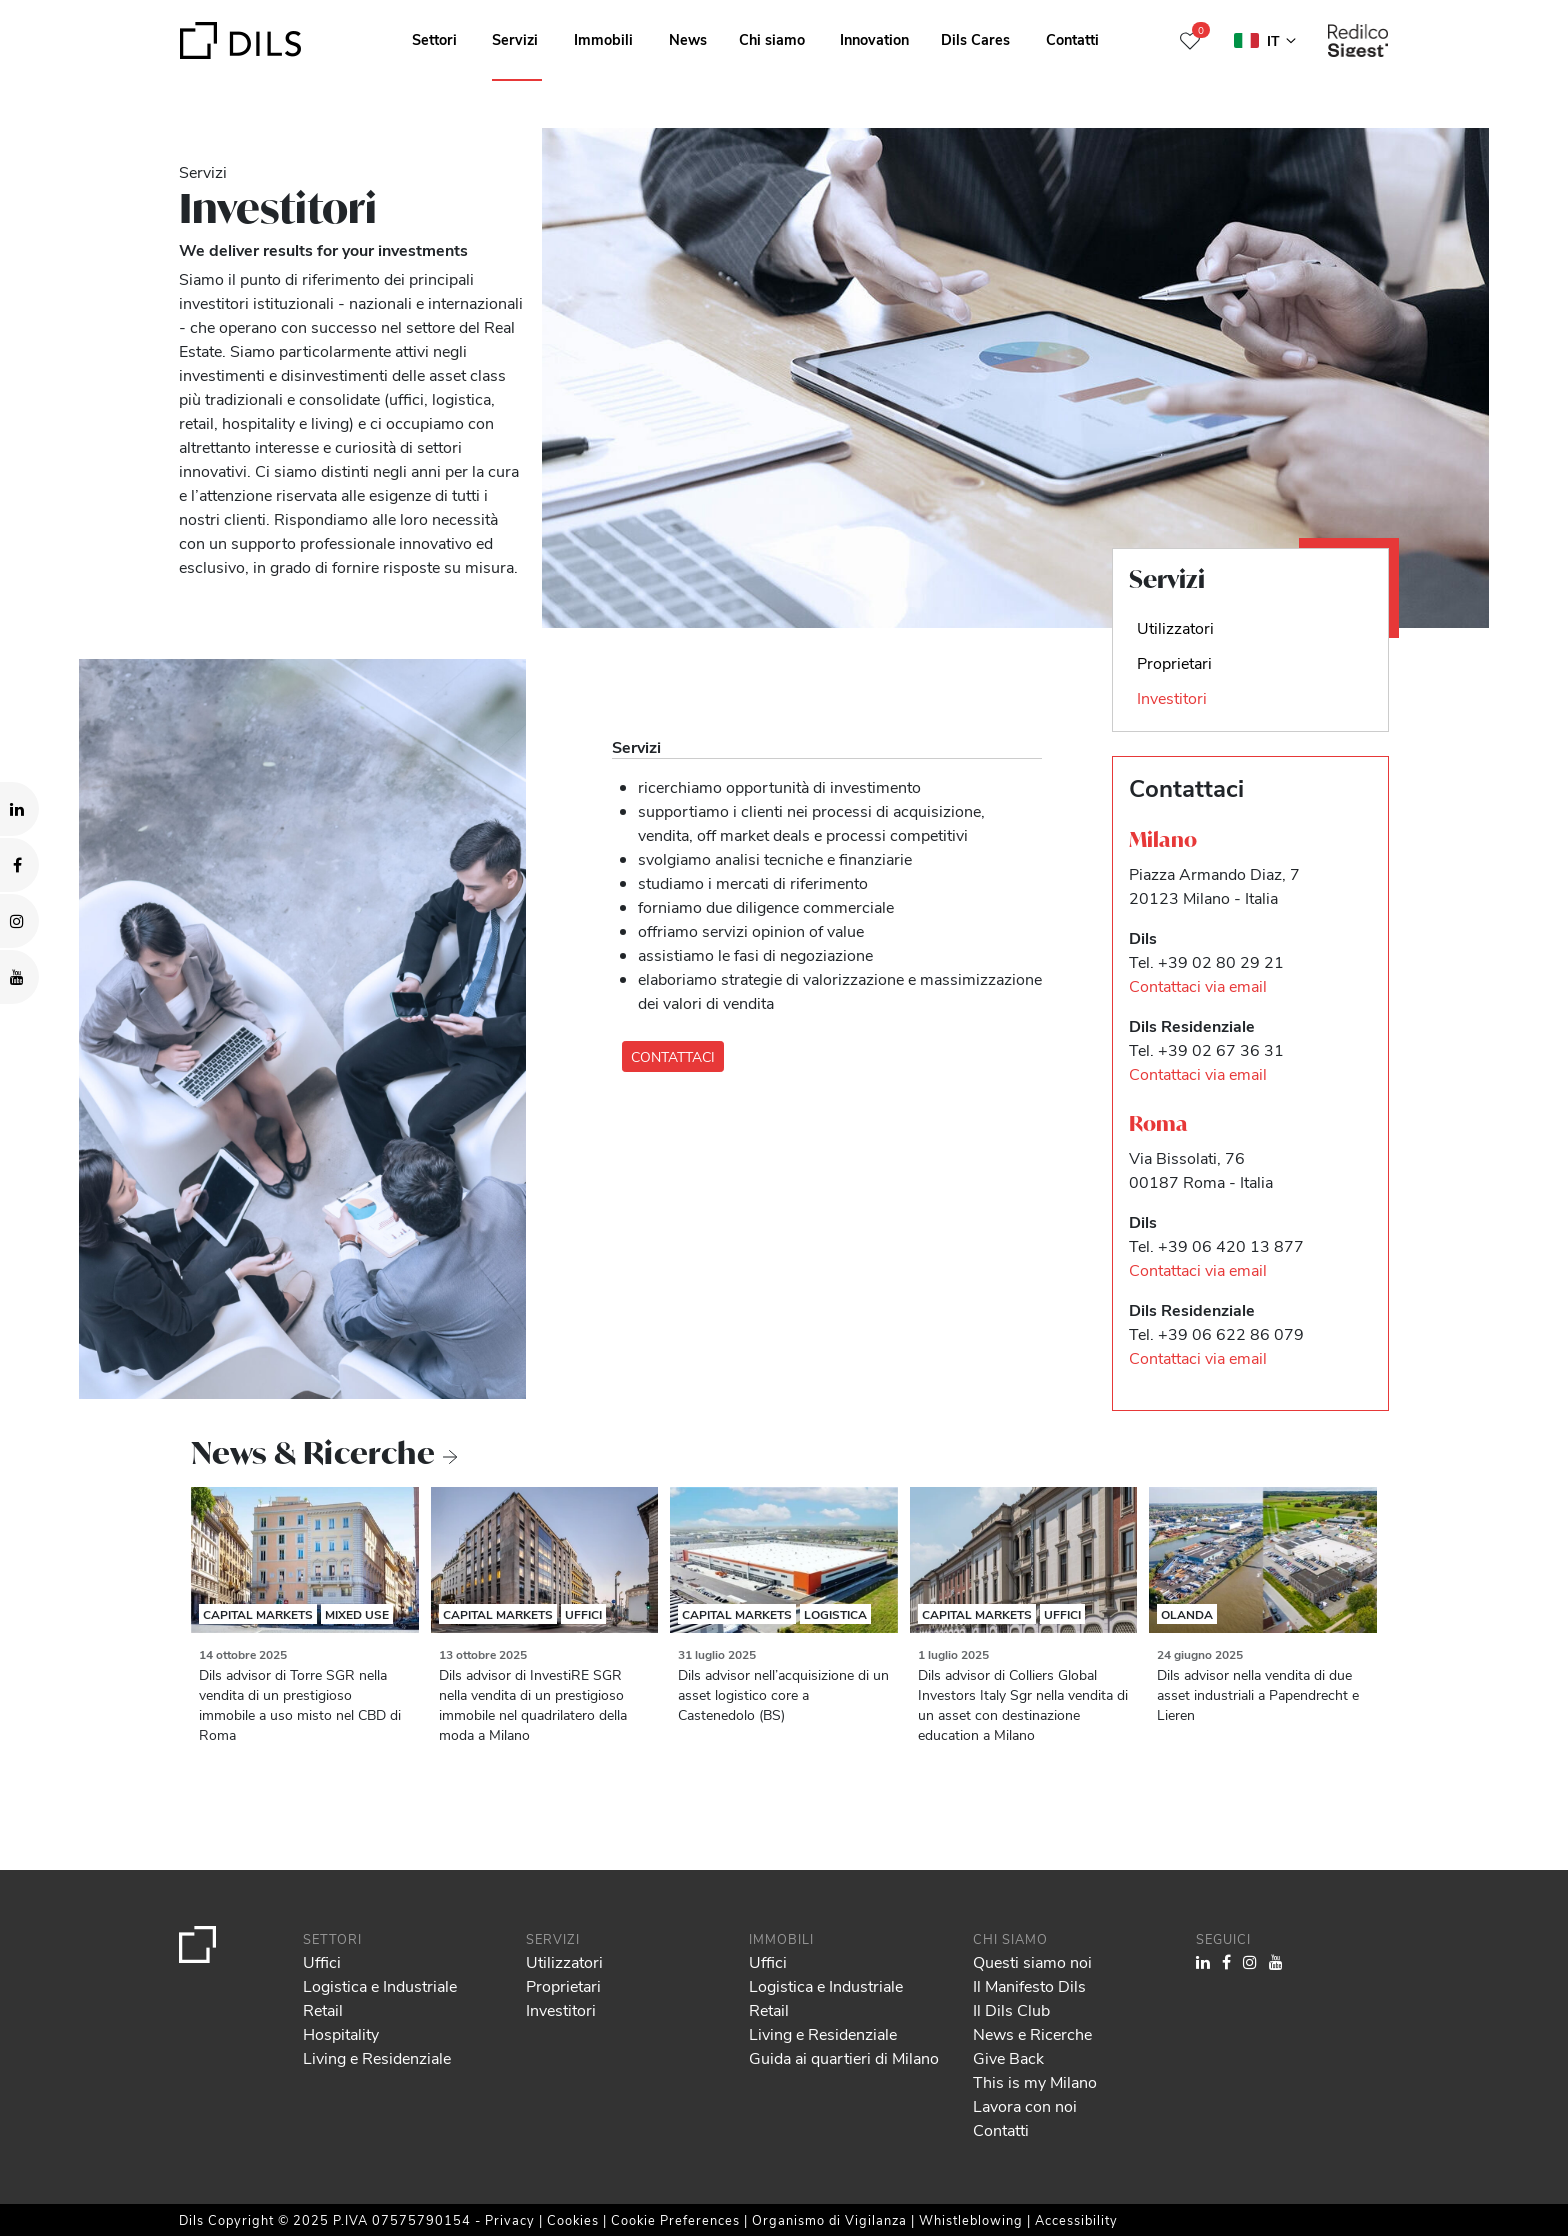 The image size is (1568, 2236). I want to click on Give Back, so click(1008, 2057).